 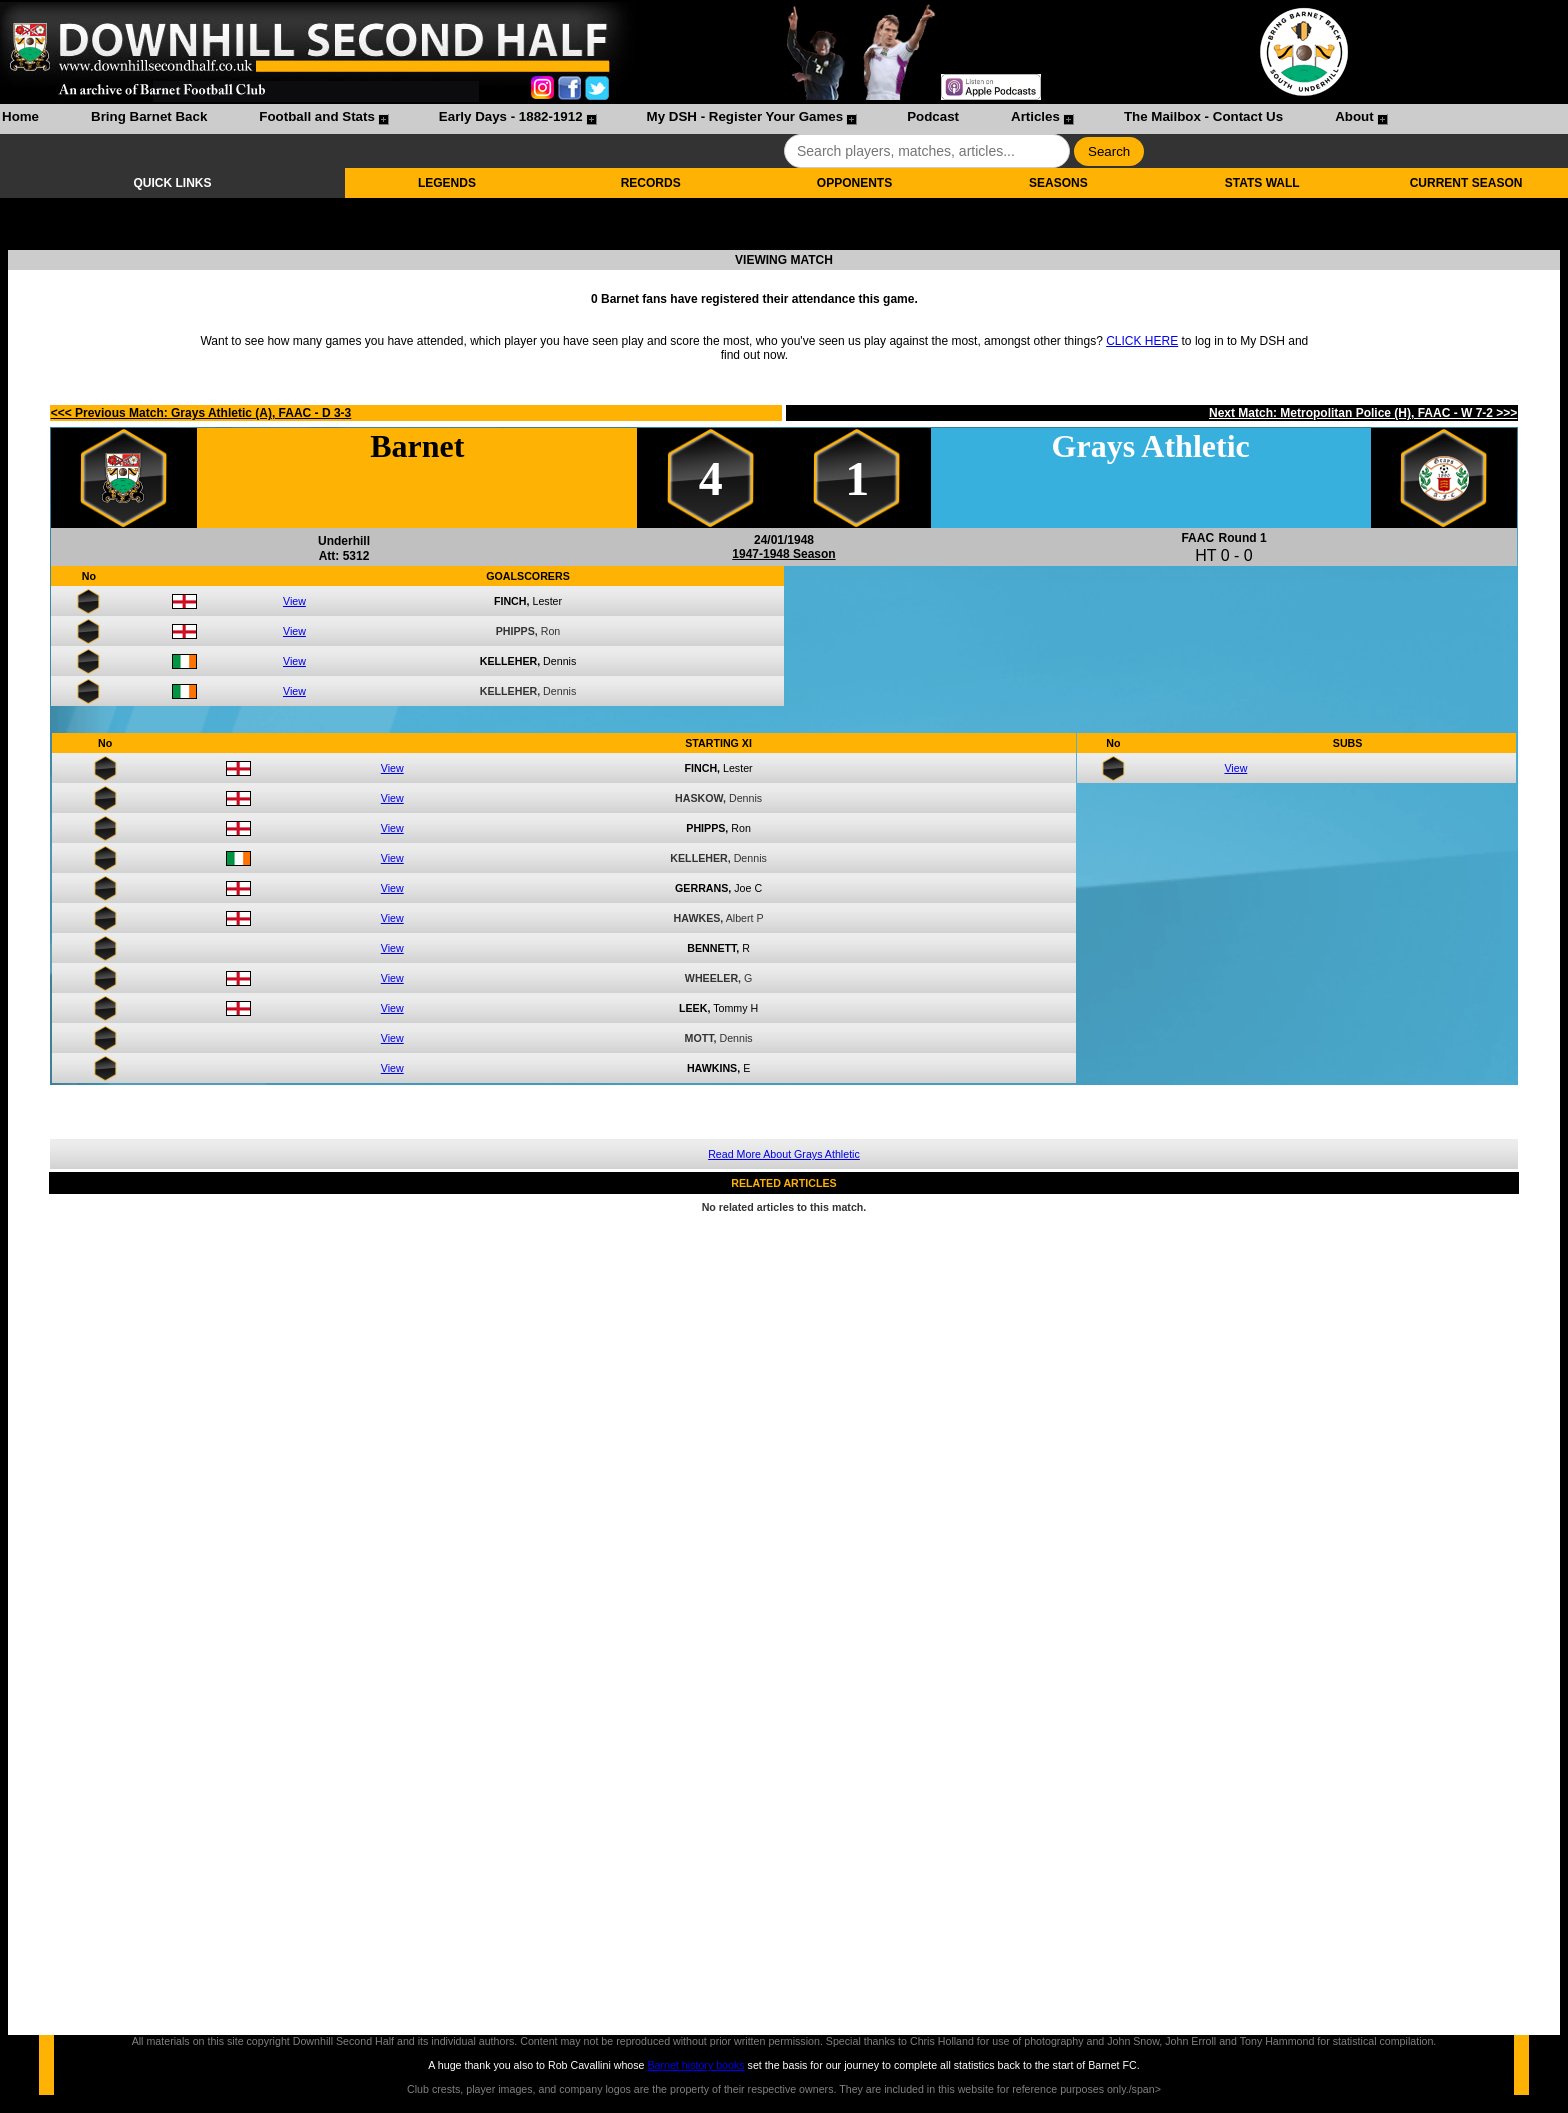 What do you see at coordinates (1466, 183) in the screenshot?
I see `CURRENT SEASON` at bounding box center [1466, 183].